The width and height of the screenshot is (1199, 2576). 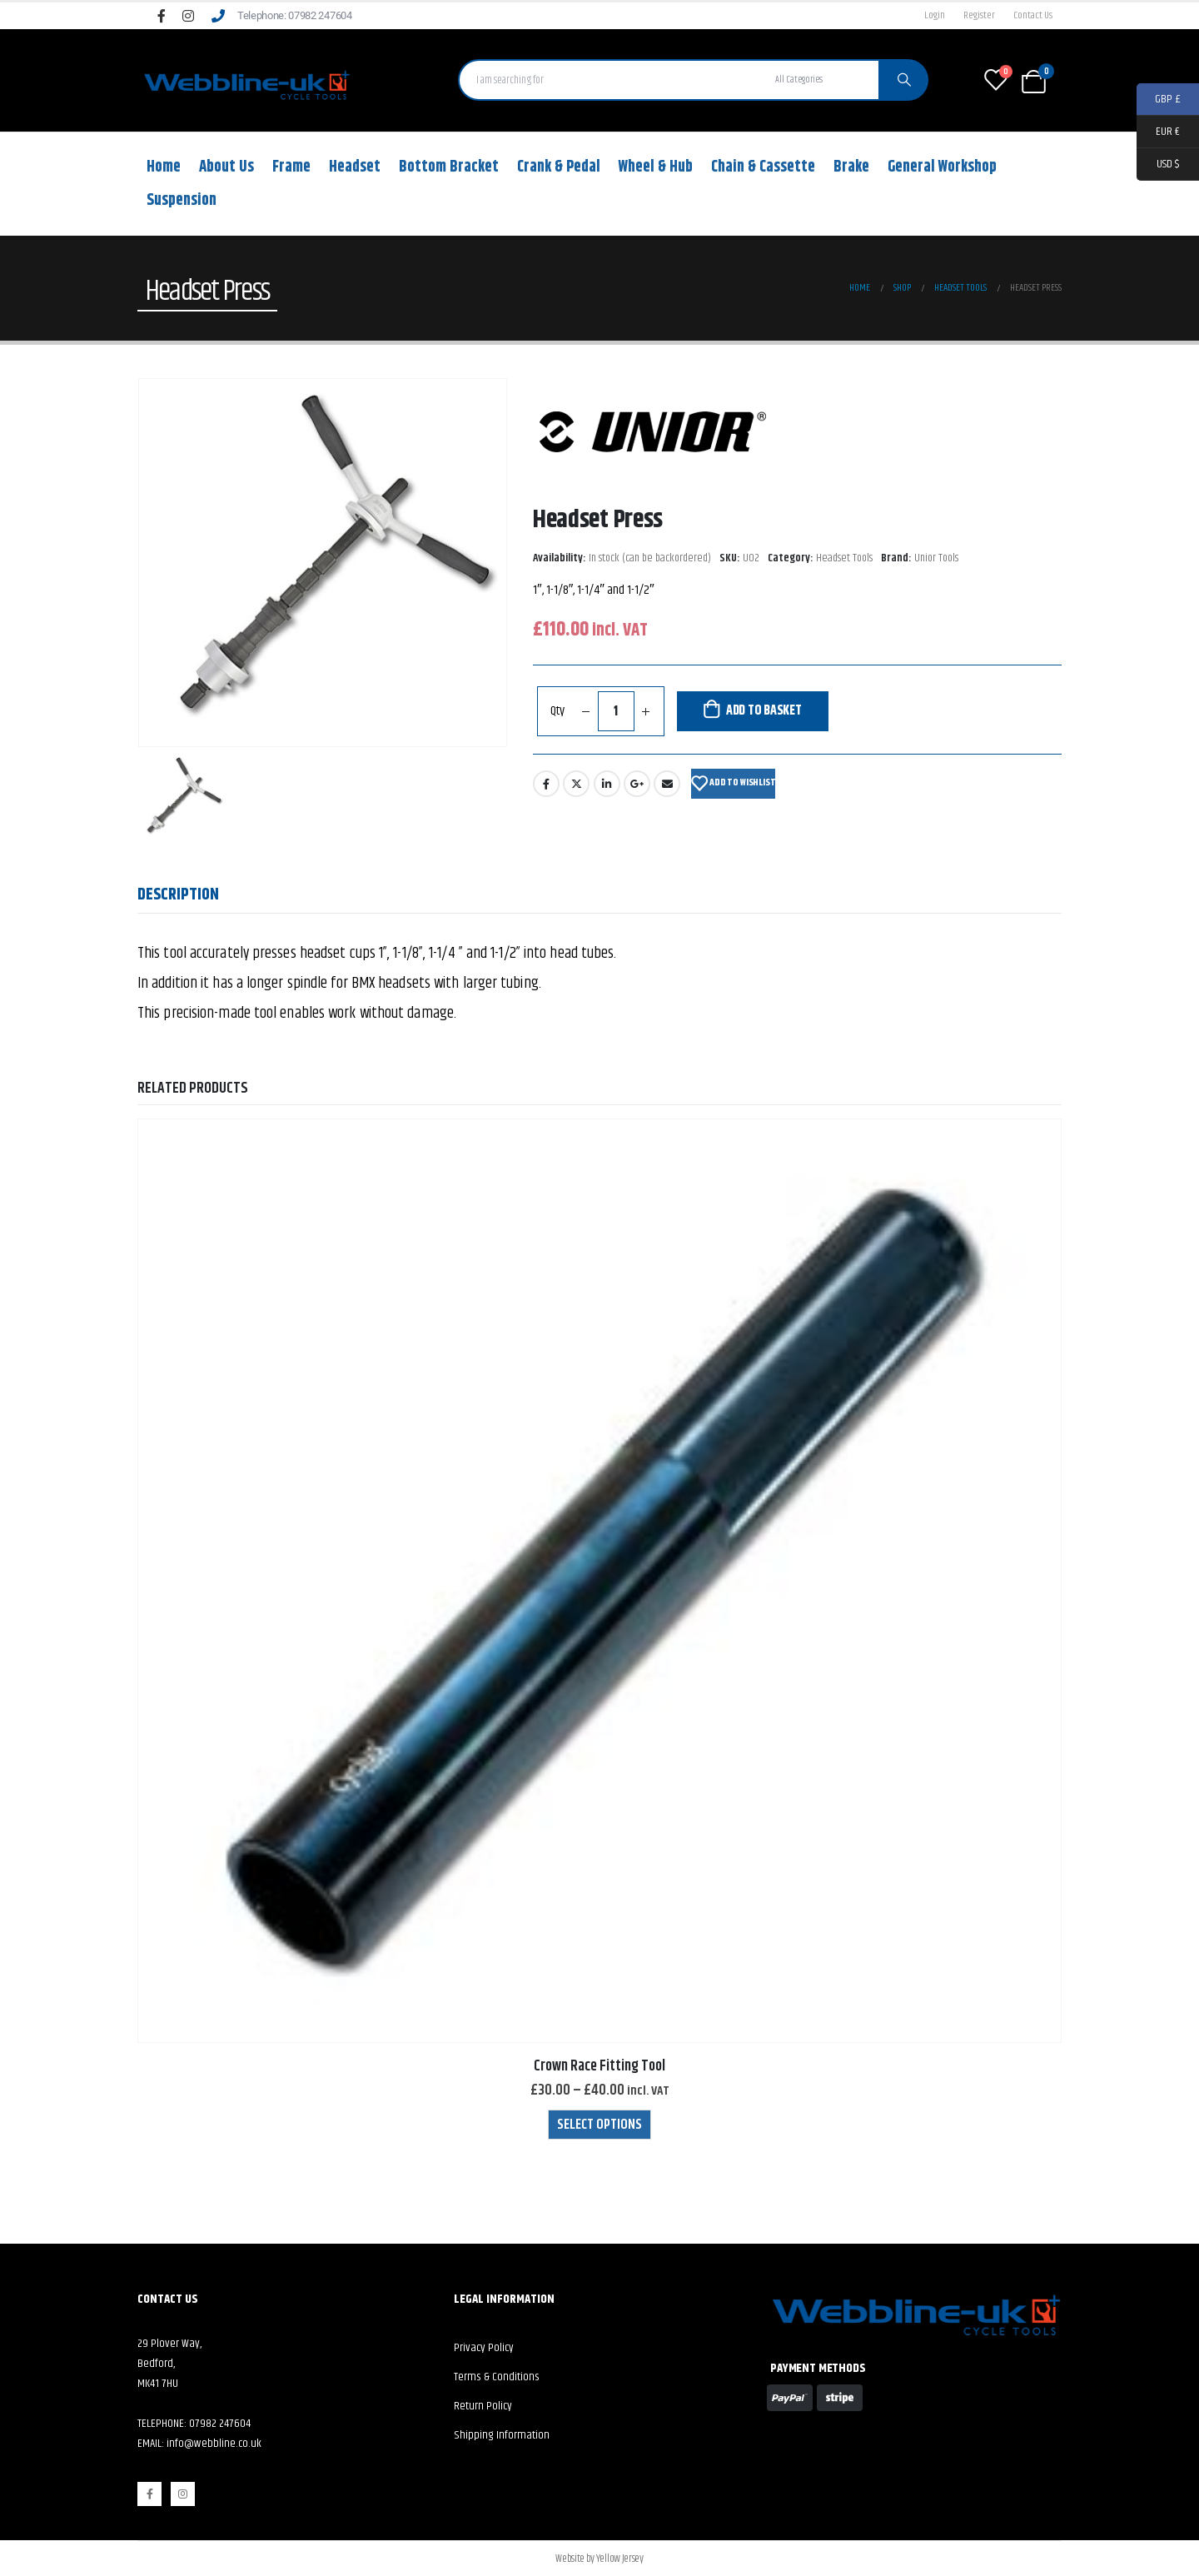 I want to click on Terms & Conditions, so click(x=497, y=2377).